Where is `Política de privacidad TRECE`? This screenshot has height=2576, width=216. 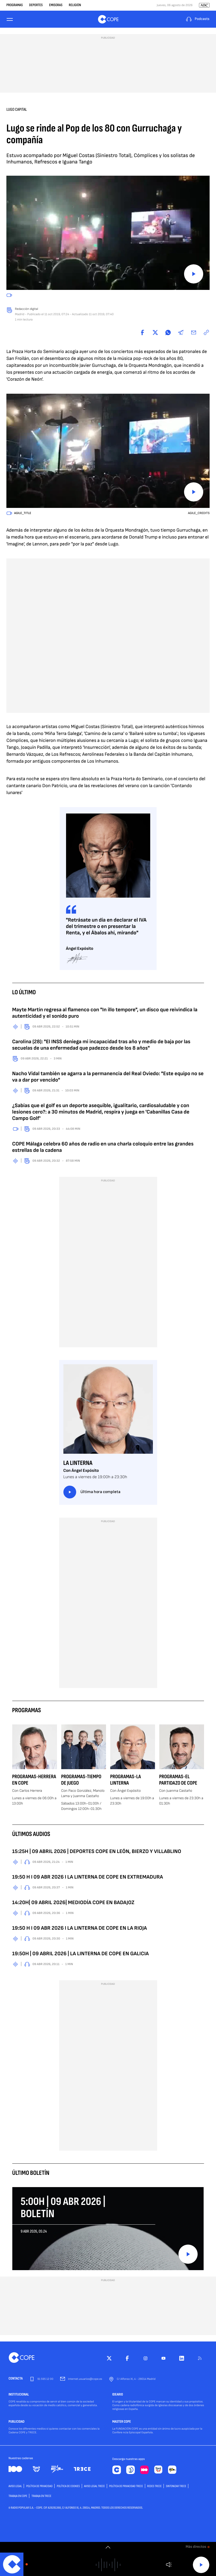
Política de privacidad TRECE is located at coordinates (126, 2486).